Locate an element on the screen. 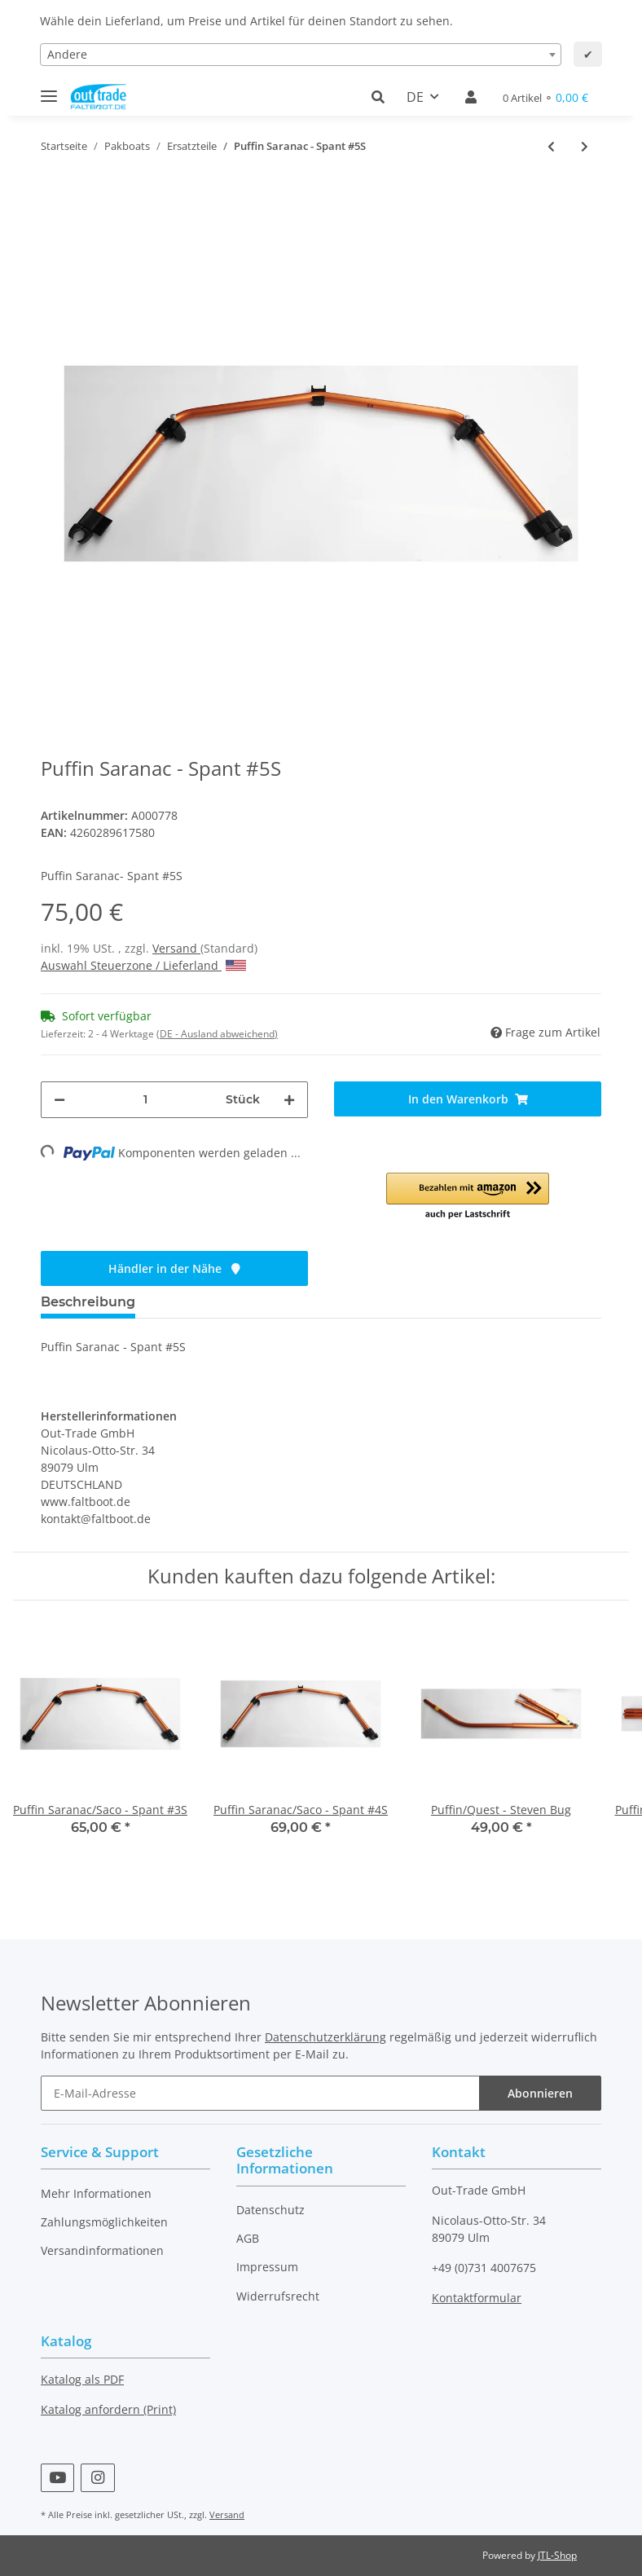 This screenshot has height=2576, width=642. [combobox] is located at coordinates (300, 54).